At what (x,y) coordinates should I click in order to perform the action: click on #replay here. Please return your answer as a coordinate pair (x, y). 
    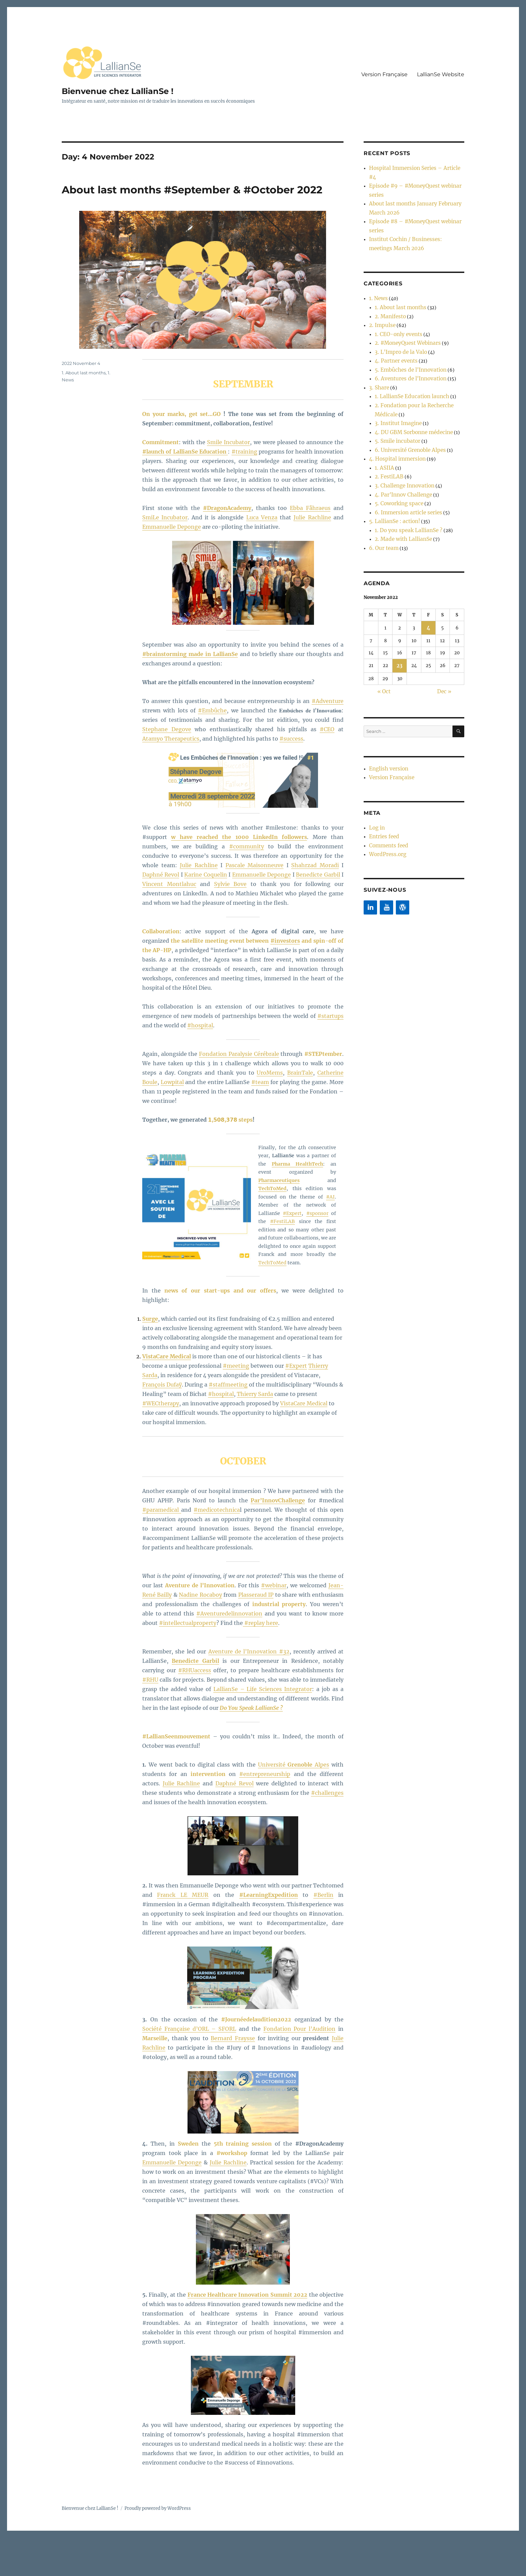
    Looking at the image, I should click on (260, 1662).